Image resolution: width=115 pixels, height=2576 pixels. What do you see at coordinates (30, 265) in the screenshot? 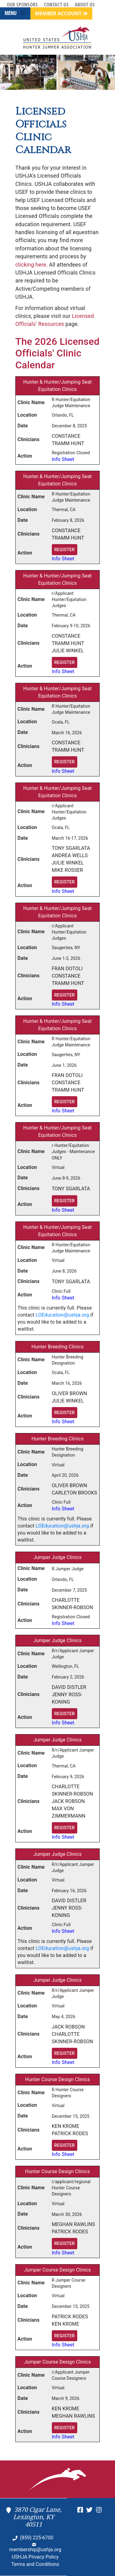
I see `clicking here` at bounding box center [30, 265].